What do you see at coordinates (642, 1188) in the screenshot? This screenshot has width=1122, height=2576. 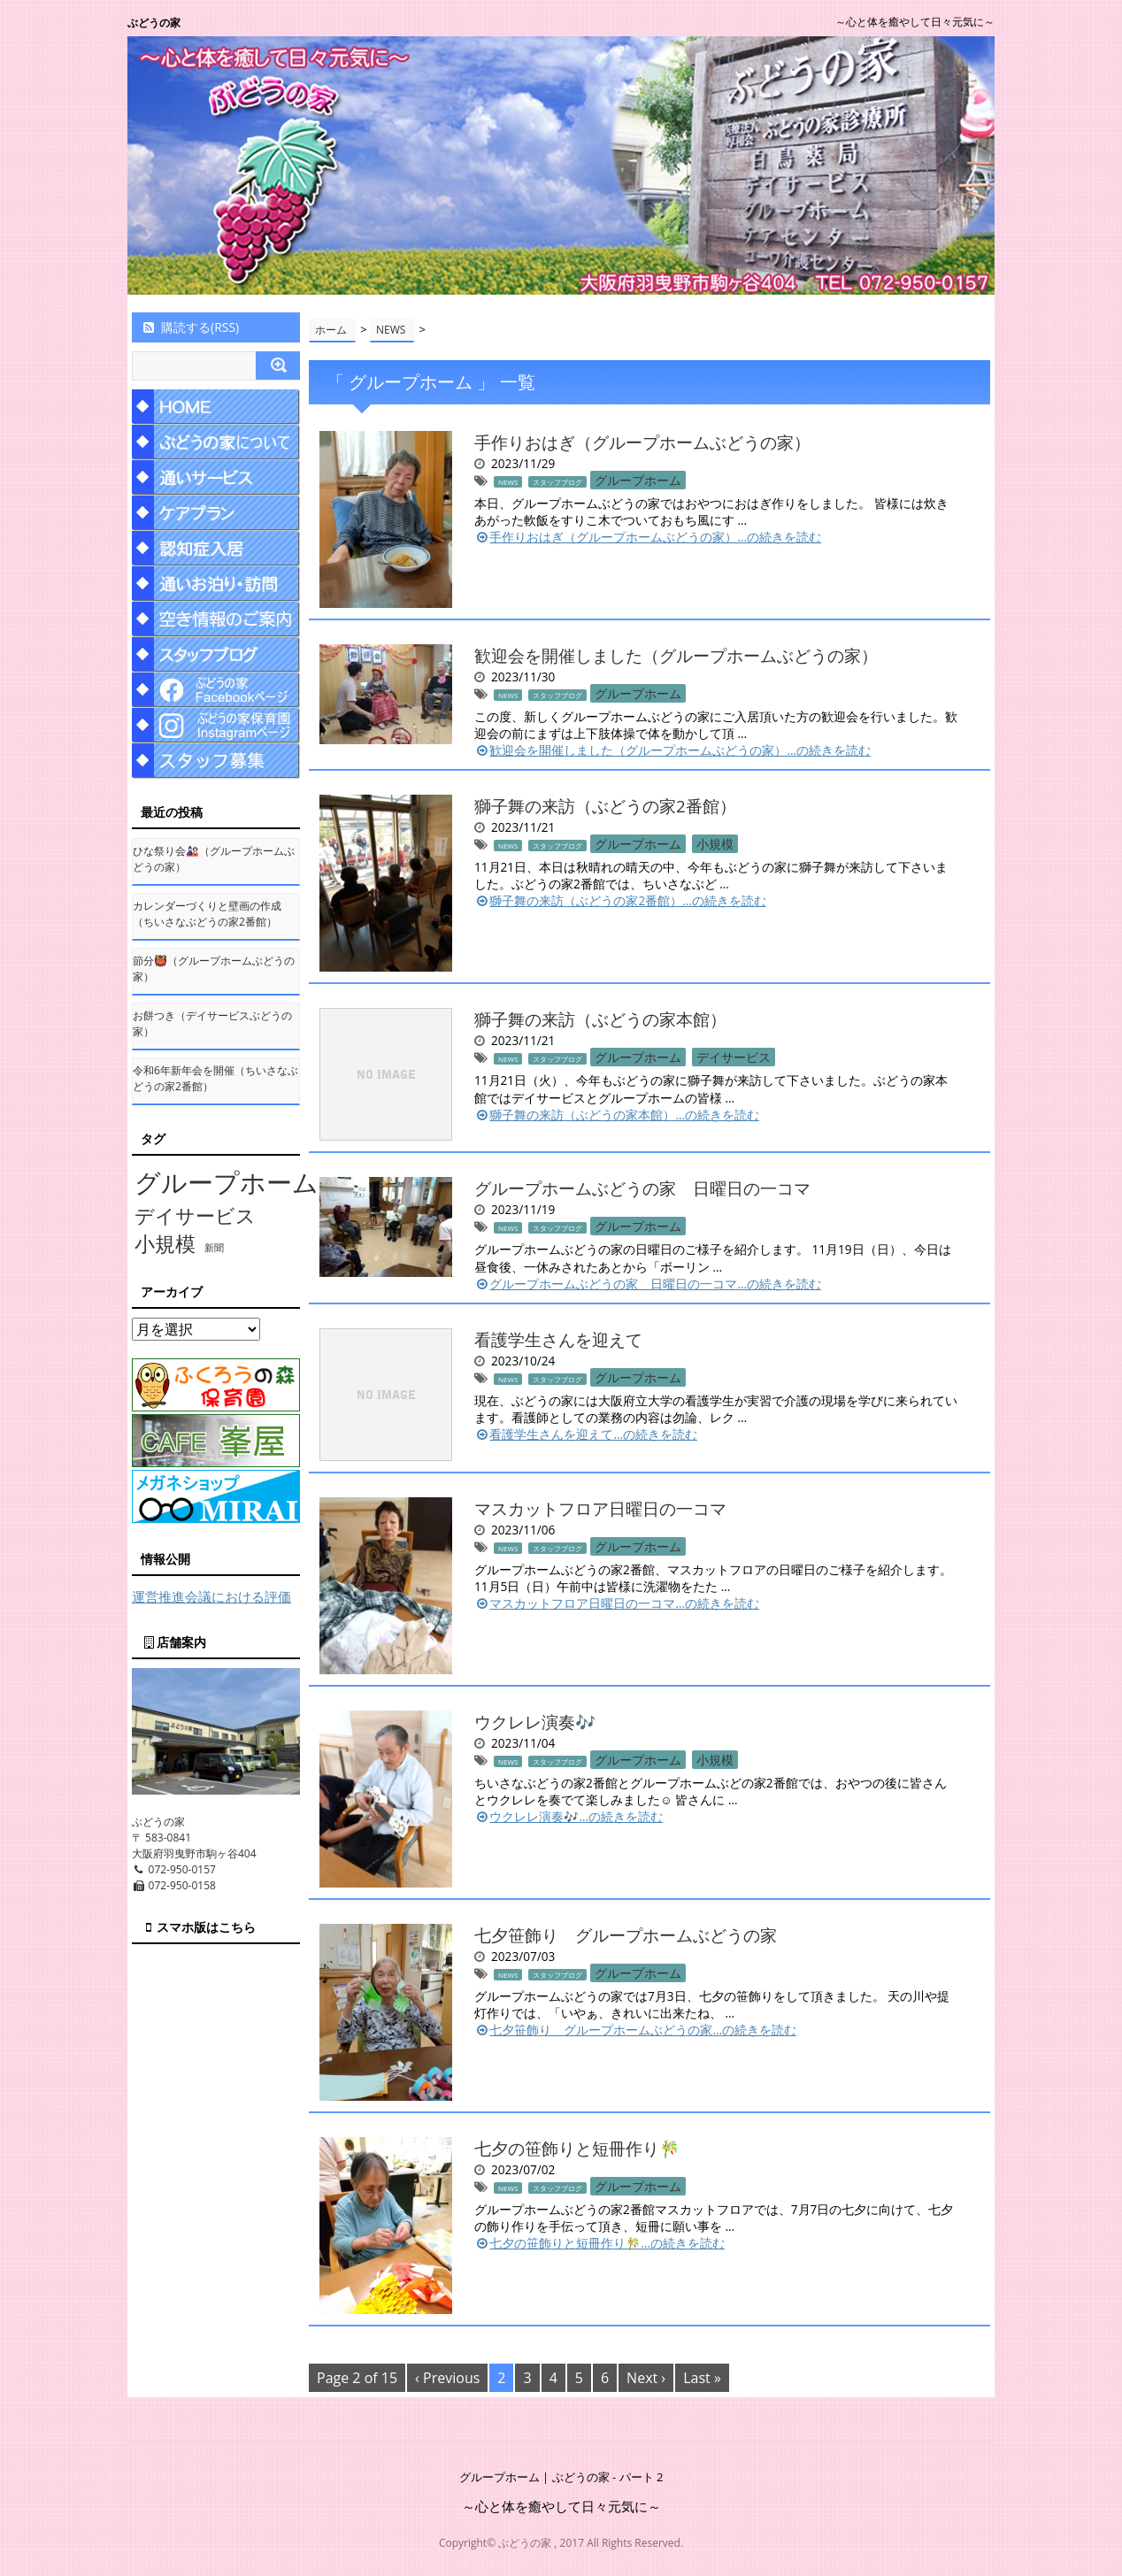 I see `グループホームぶどうの家 日曜日の一コマ` at bounding box center [642, 1188].